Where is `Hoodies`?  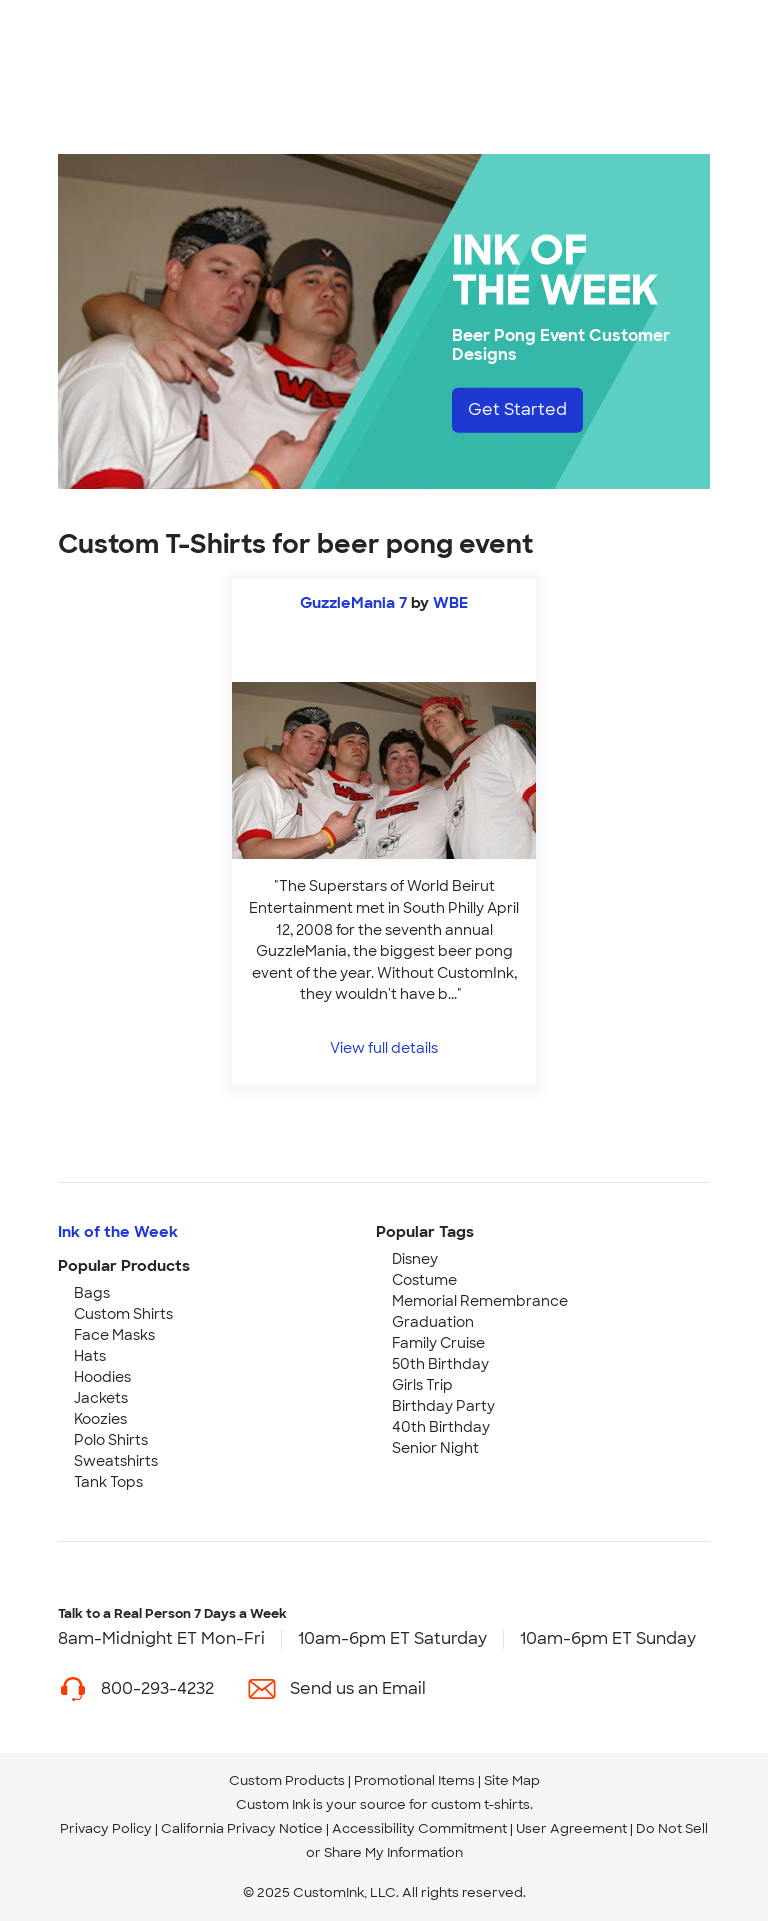
Hoodies is located at coordinates (102, 1377).